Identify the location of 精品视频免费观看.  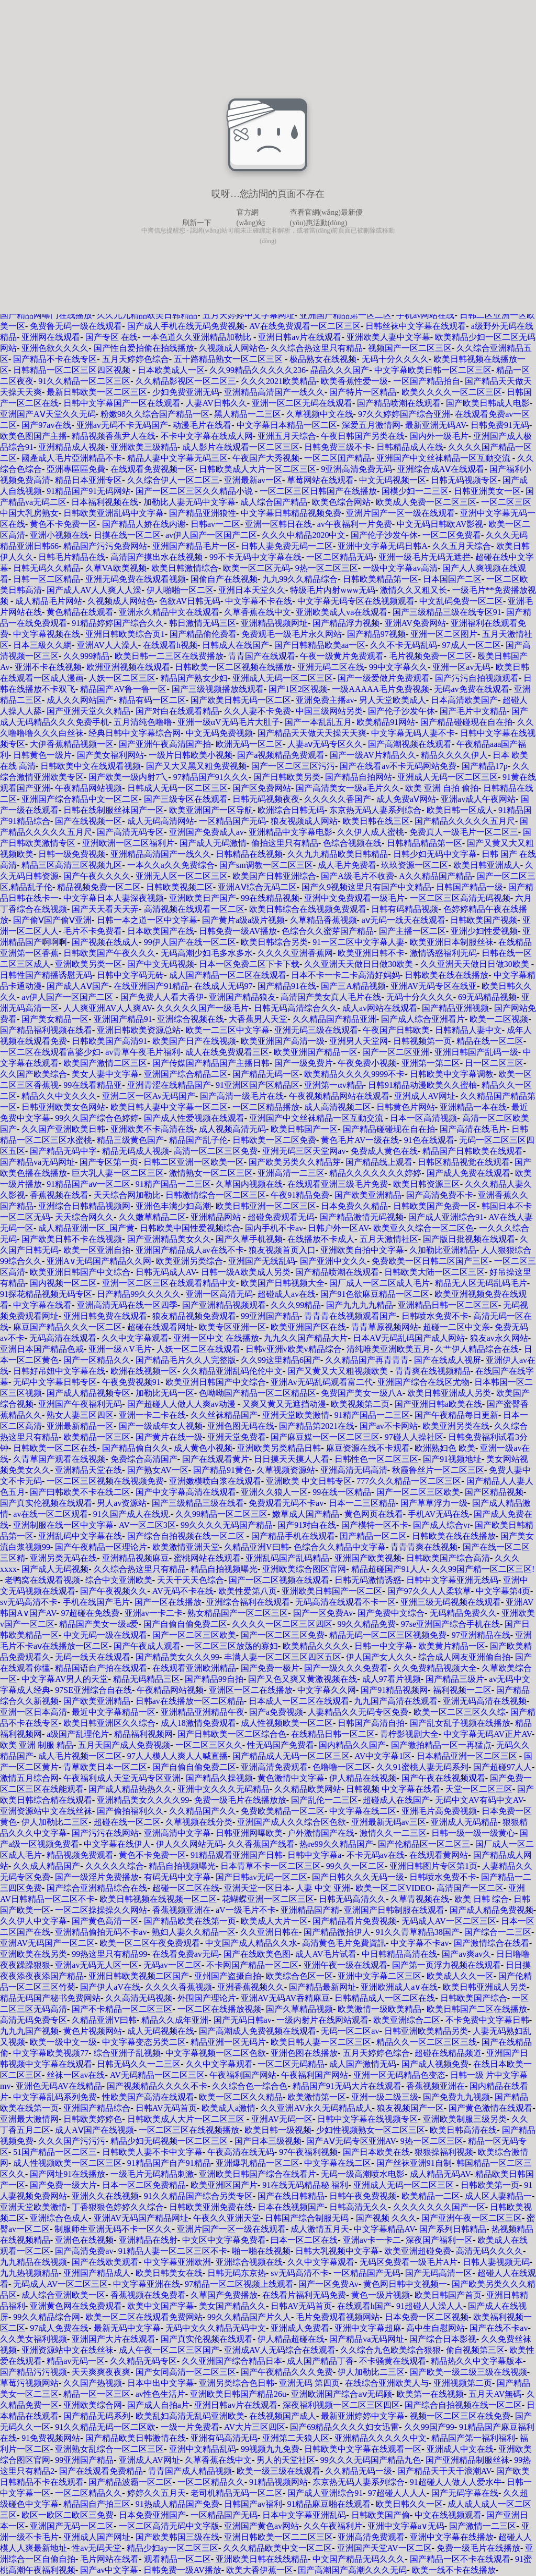
(80, 1855).